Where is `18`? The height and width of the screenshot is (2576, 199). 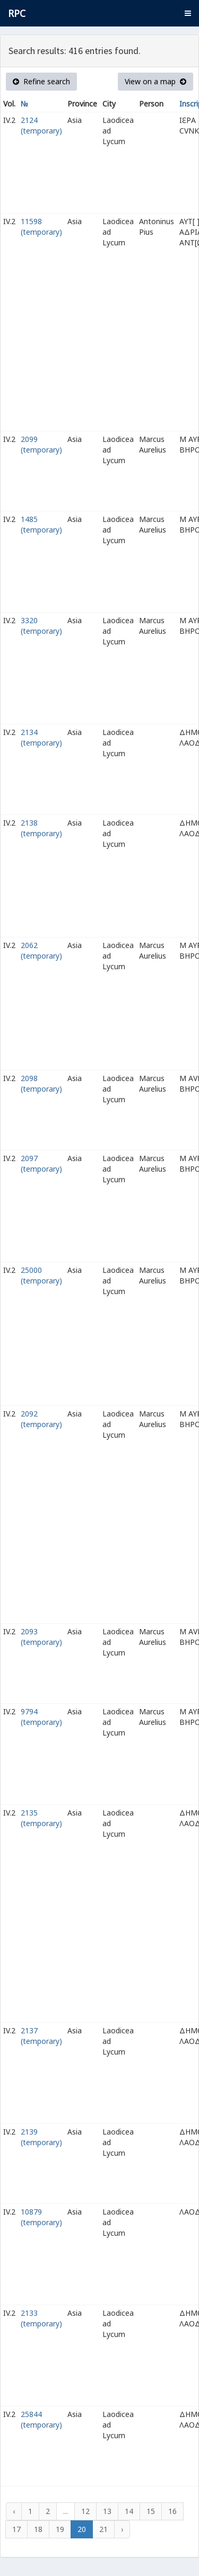 18 is located at coordinates (38, 2529).